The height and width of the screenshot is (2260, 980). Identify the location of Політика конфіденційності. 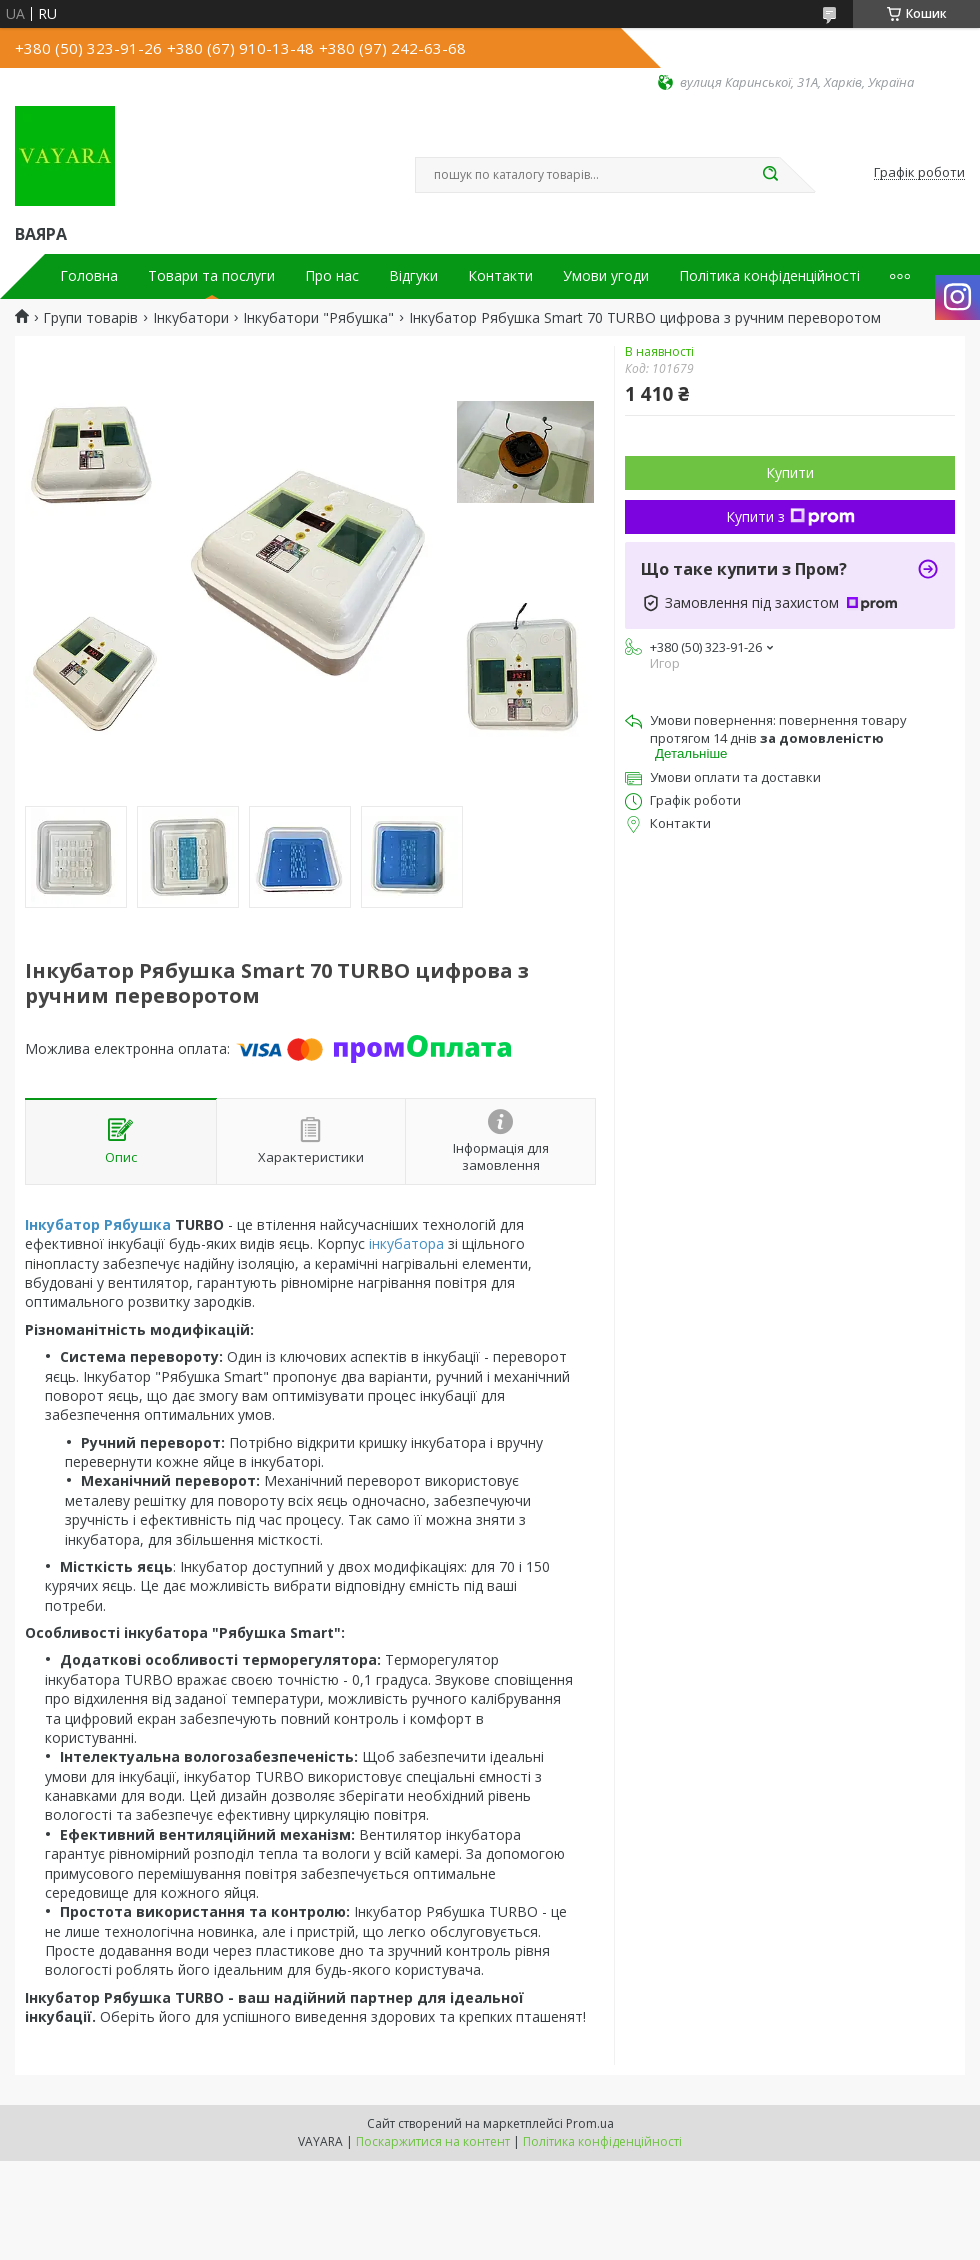
(769, 276).